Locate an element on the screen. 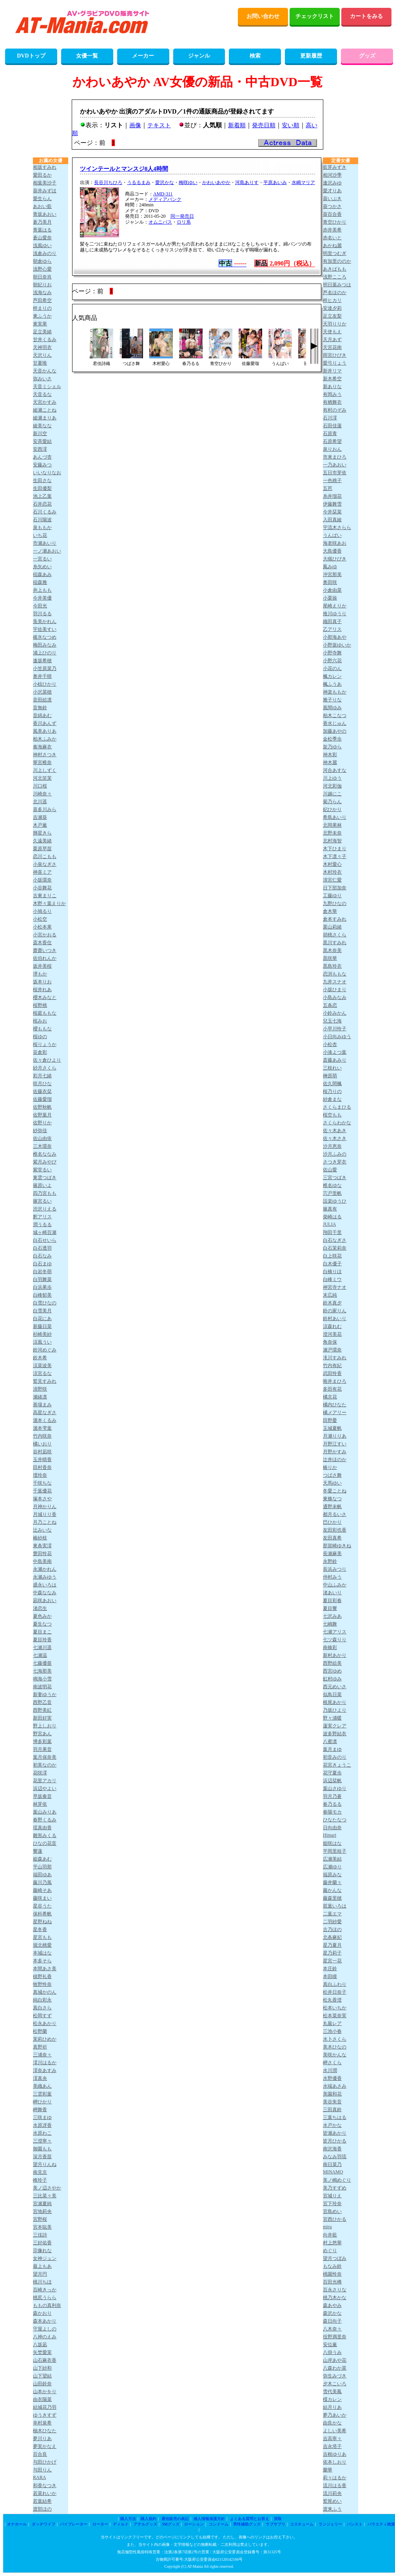 This screenshot has height=2576, width=395. 西野美紅 is located at coordinates (42, 1710).